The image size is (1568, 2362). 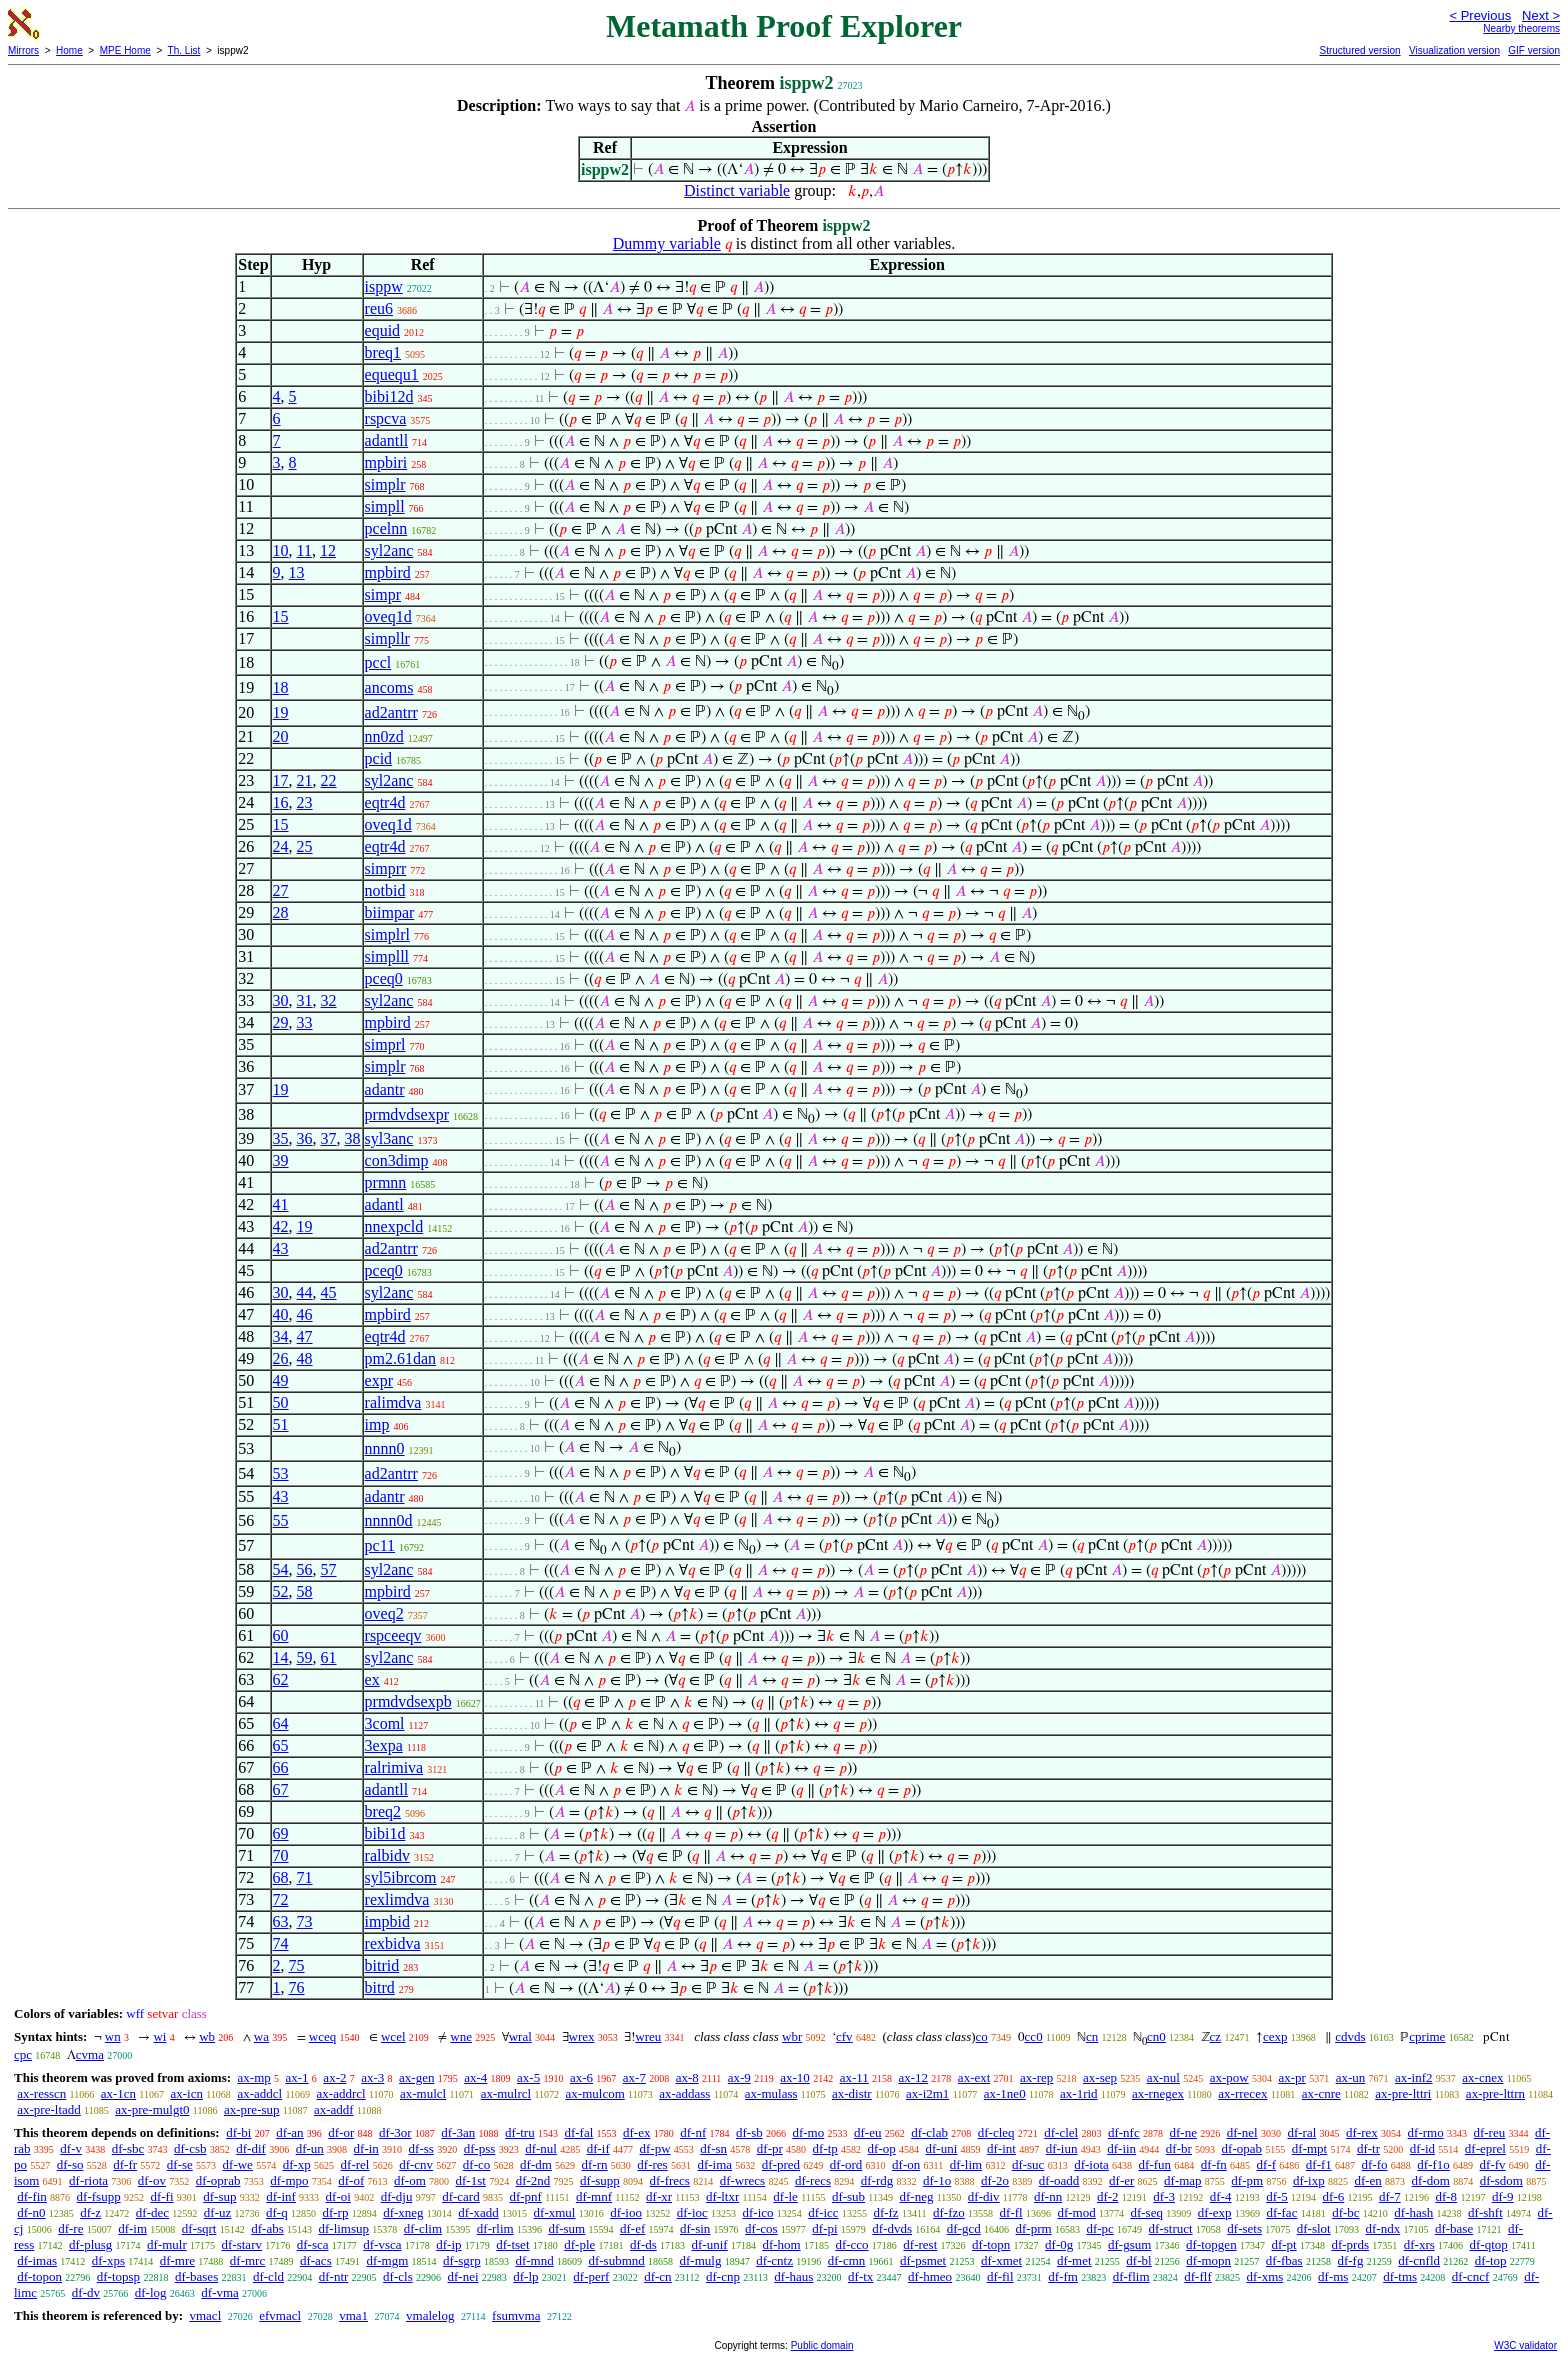 What do you see at coordinates (384, 978) in the screenshot?
I see `pceq0` at bounding box center [384, 978].